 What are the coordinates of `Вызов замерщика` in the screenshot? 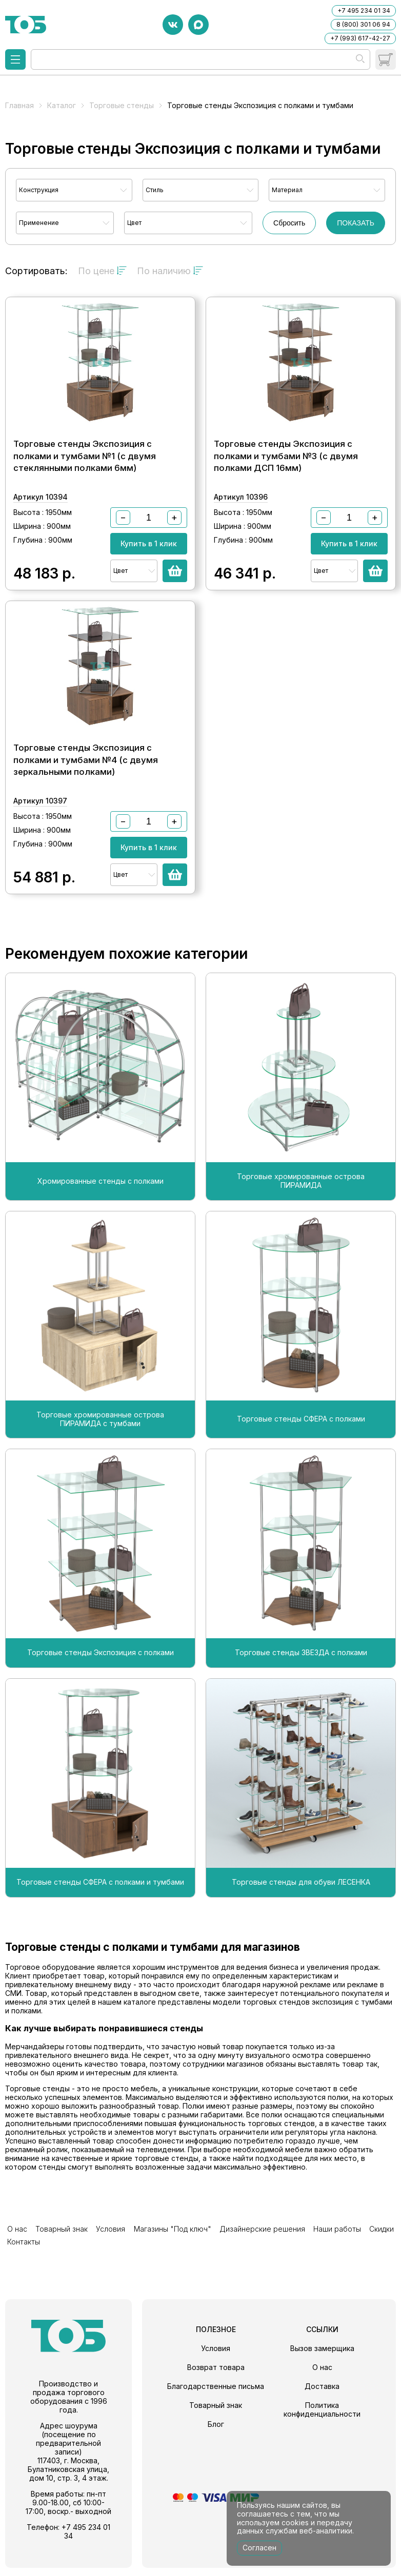 It's located at (322, 2356).